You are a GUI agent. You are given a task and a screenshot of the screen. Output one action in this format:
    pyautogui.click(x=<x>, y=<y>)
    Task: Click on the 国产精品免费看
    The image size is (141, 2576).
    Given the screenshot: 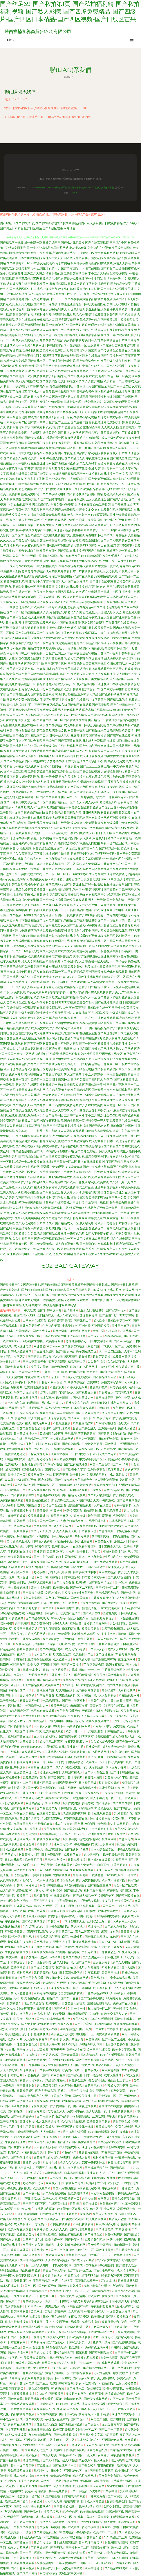 What is the action you would take?
    pyautogui.click(x=120, y=283)
    